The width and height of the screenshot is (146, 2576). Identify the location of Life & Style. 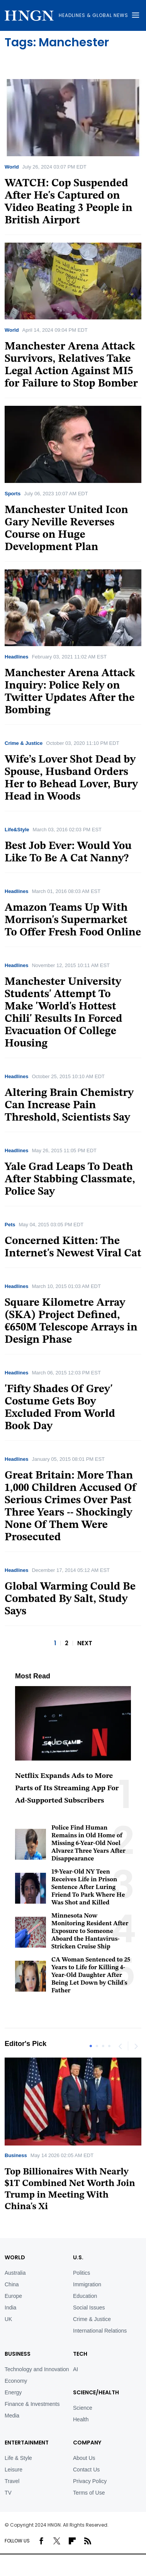
(18, 2458).